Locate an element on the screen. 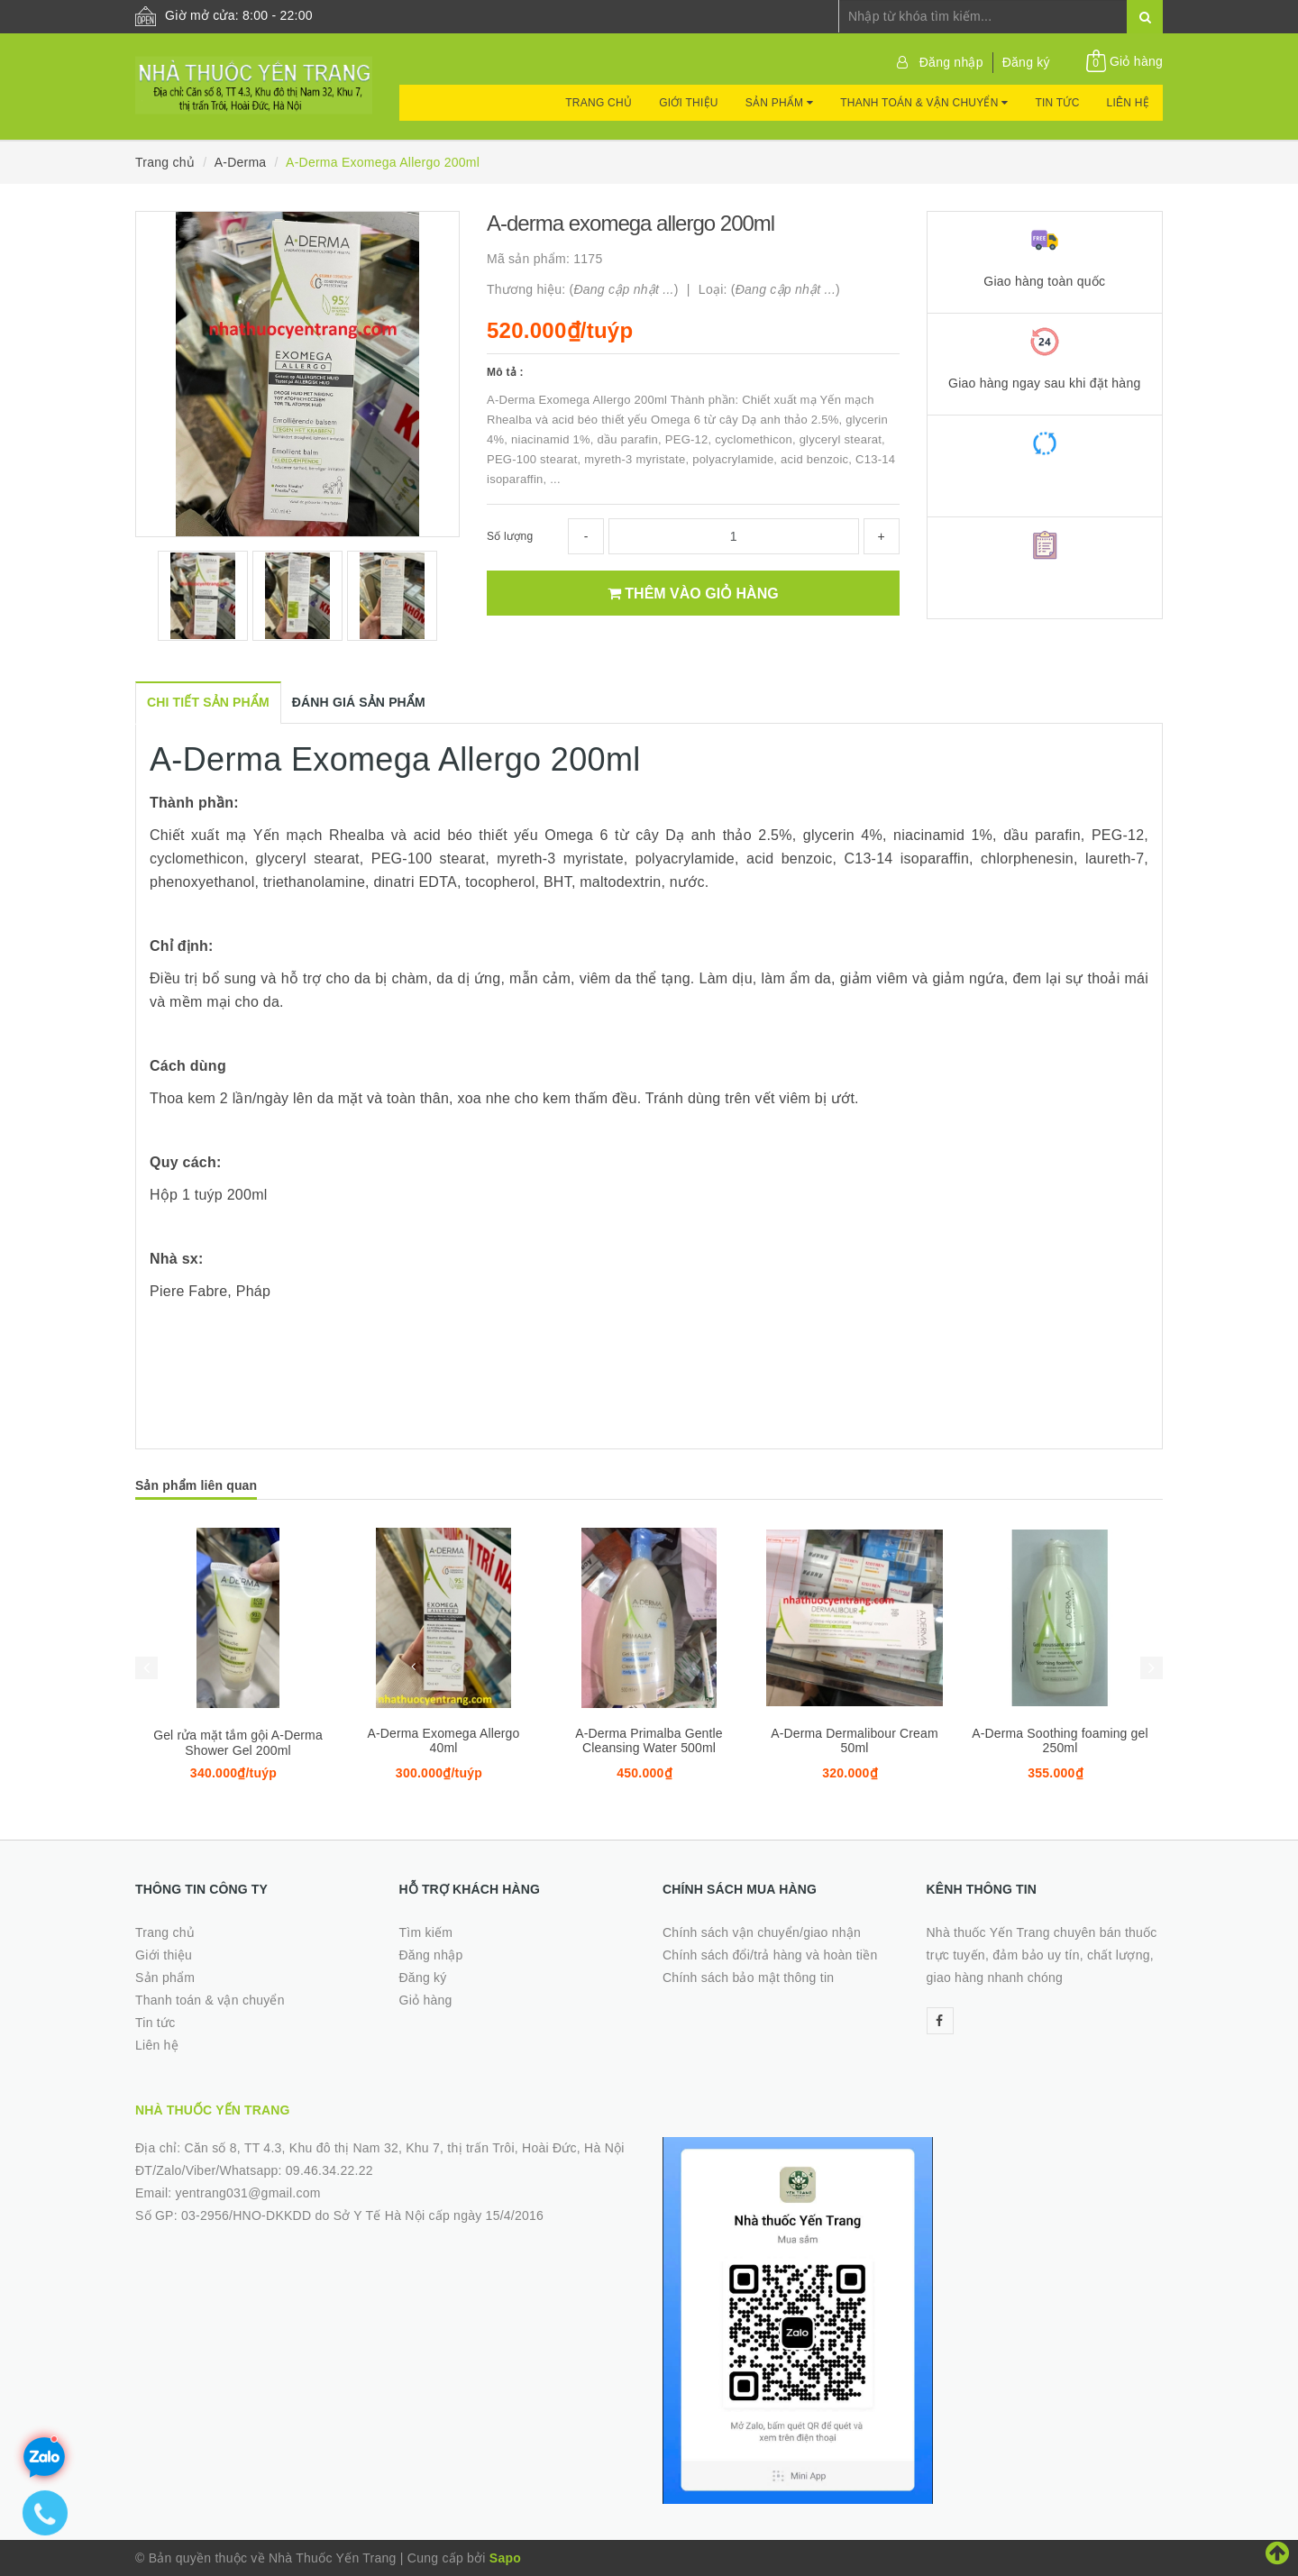 The width and height of the screenshot is (1298, 2576). Giới thiệu is located at coordinates (688, 102).